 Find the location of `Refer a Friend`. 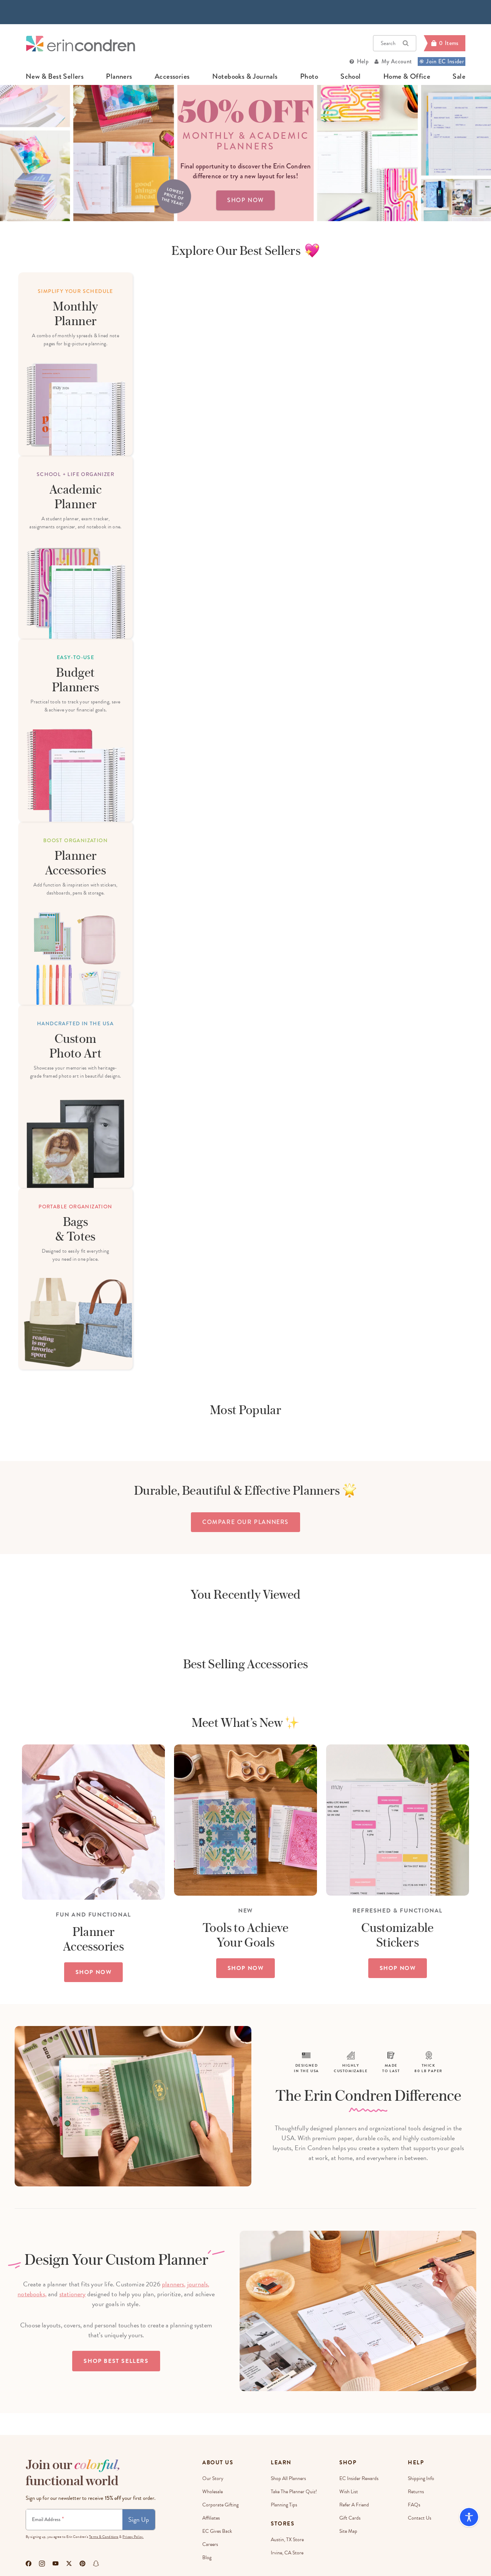

Refer a Friend is located at coordinates (354, 2505).